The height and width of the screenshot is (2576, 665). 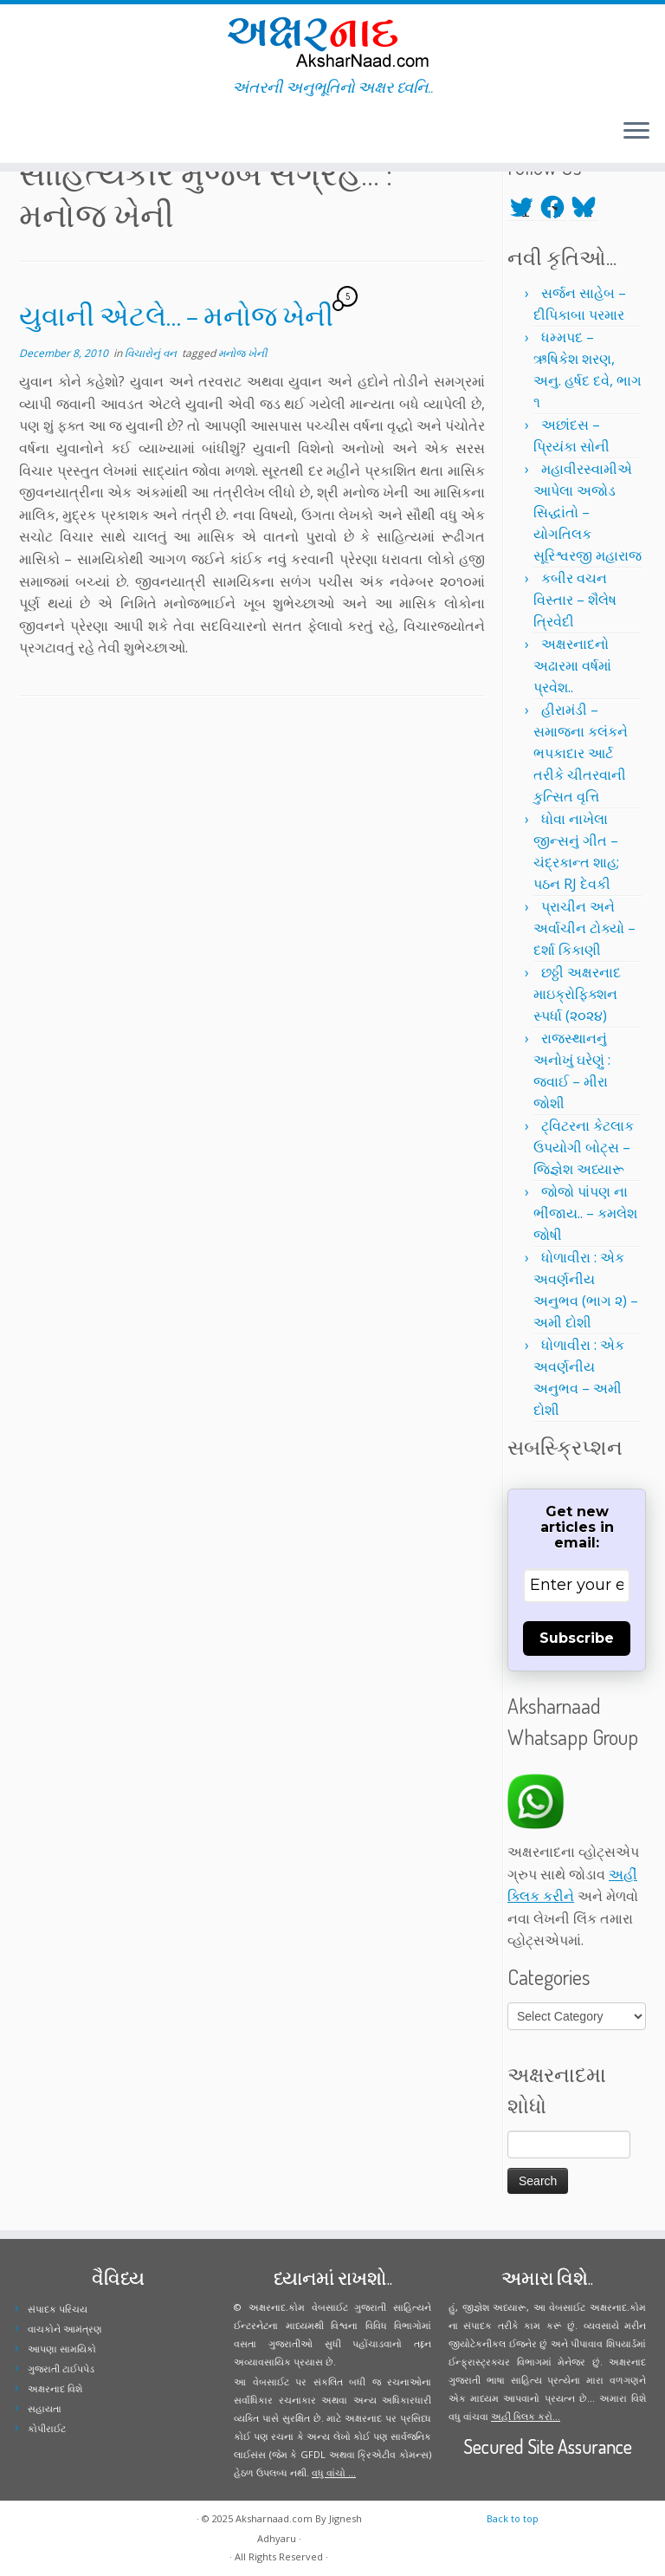 I want to click on કબીર વચન વિસ્તાર – શૈલેષ ત્રિવેદી, so click(x=575, y=599).